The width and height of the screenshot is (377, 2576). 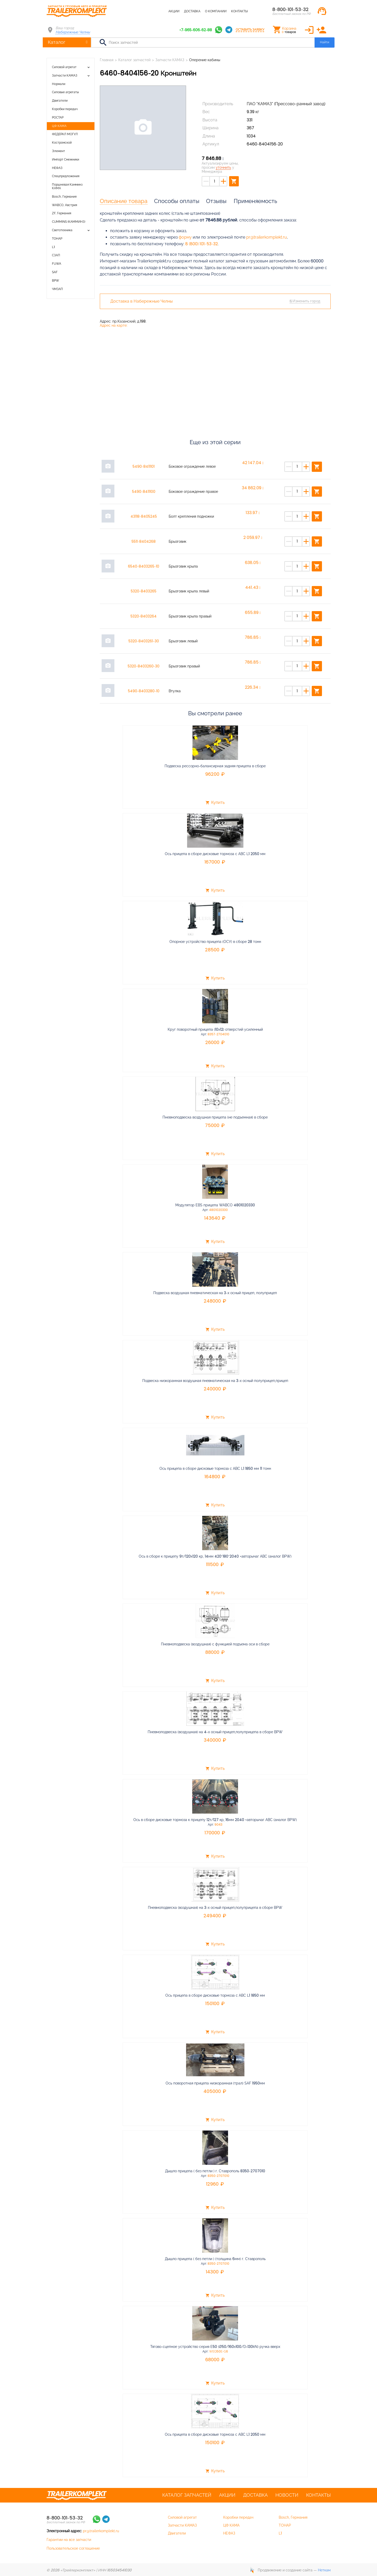 What do you see at coordinates (57, 238) in the screenshot?
I see `ТОНАР` at bounding box center [57, 238].